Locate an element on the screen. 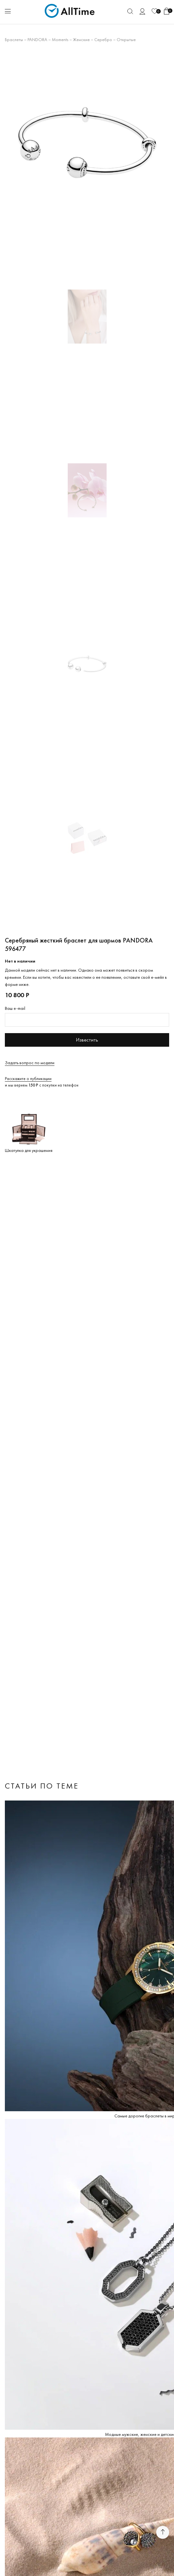  Открытые is located at coordinates (126, 39).